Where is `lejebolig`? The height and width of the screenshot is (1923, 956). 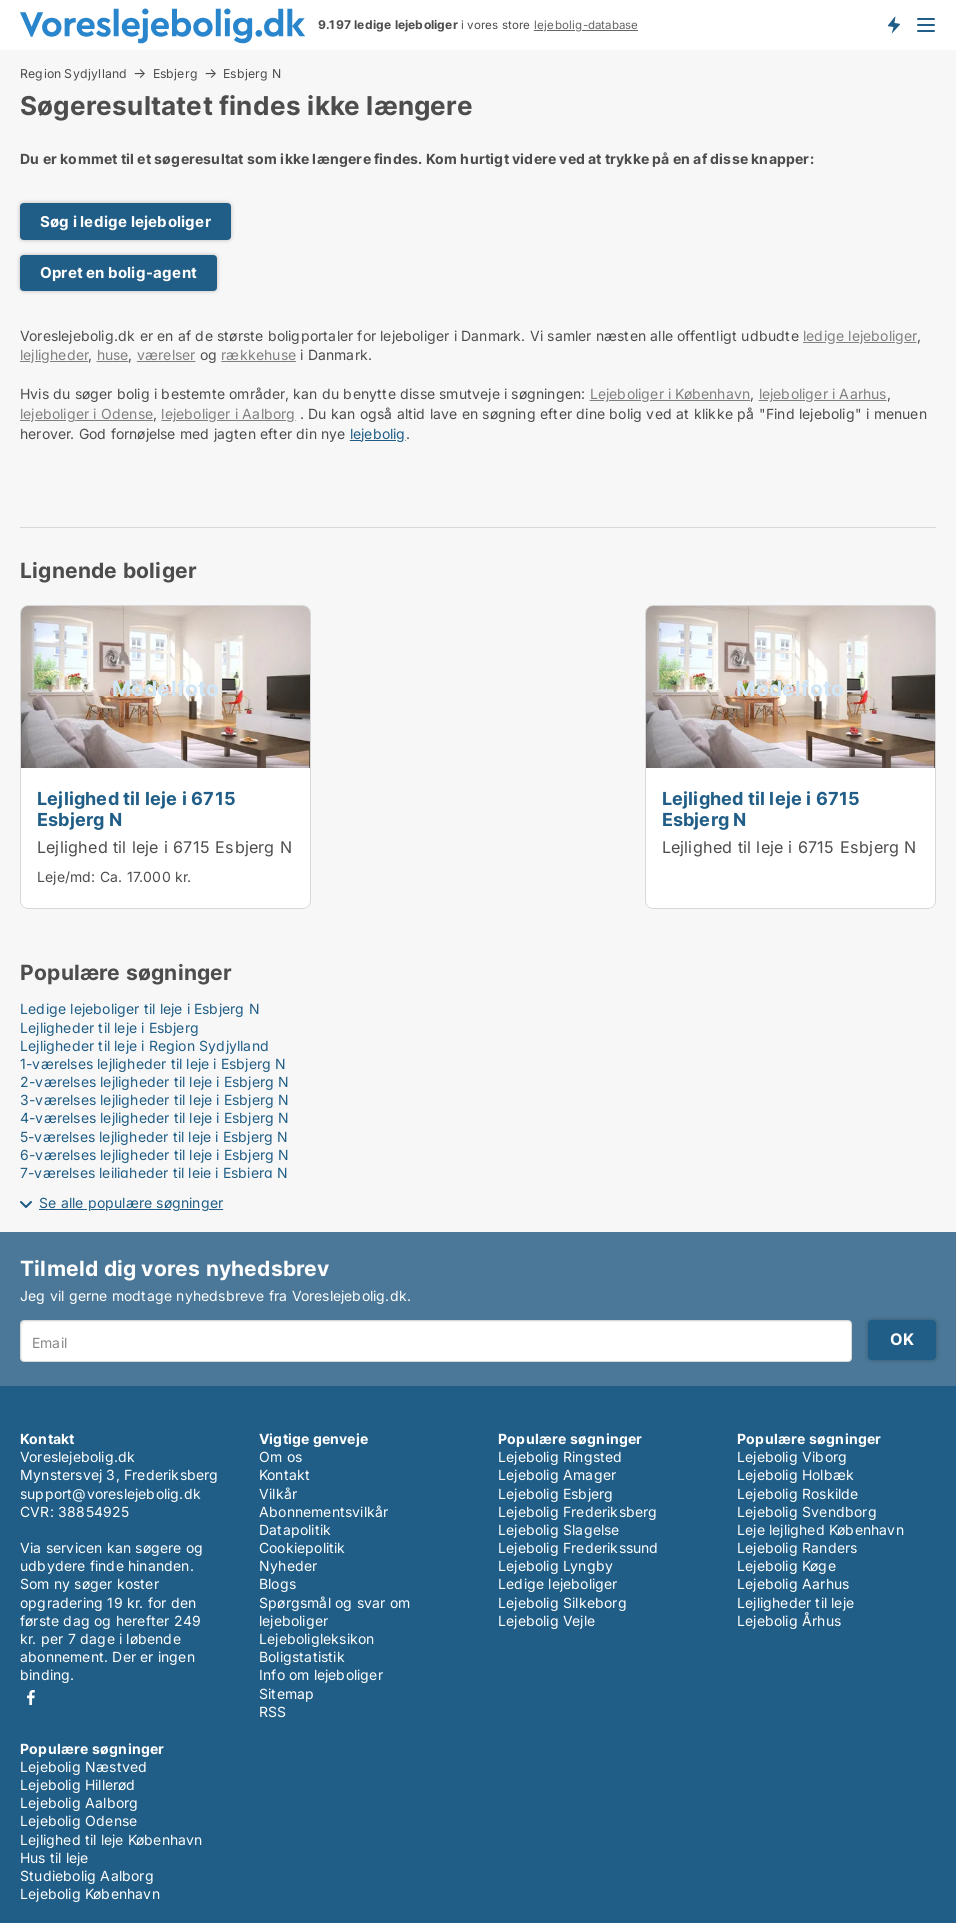
lejebolig is located at coordinates (378, 433).